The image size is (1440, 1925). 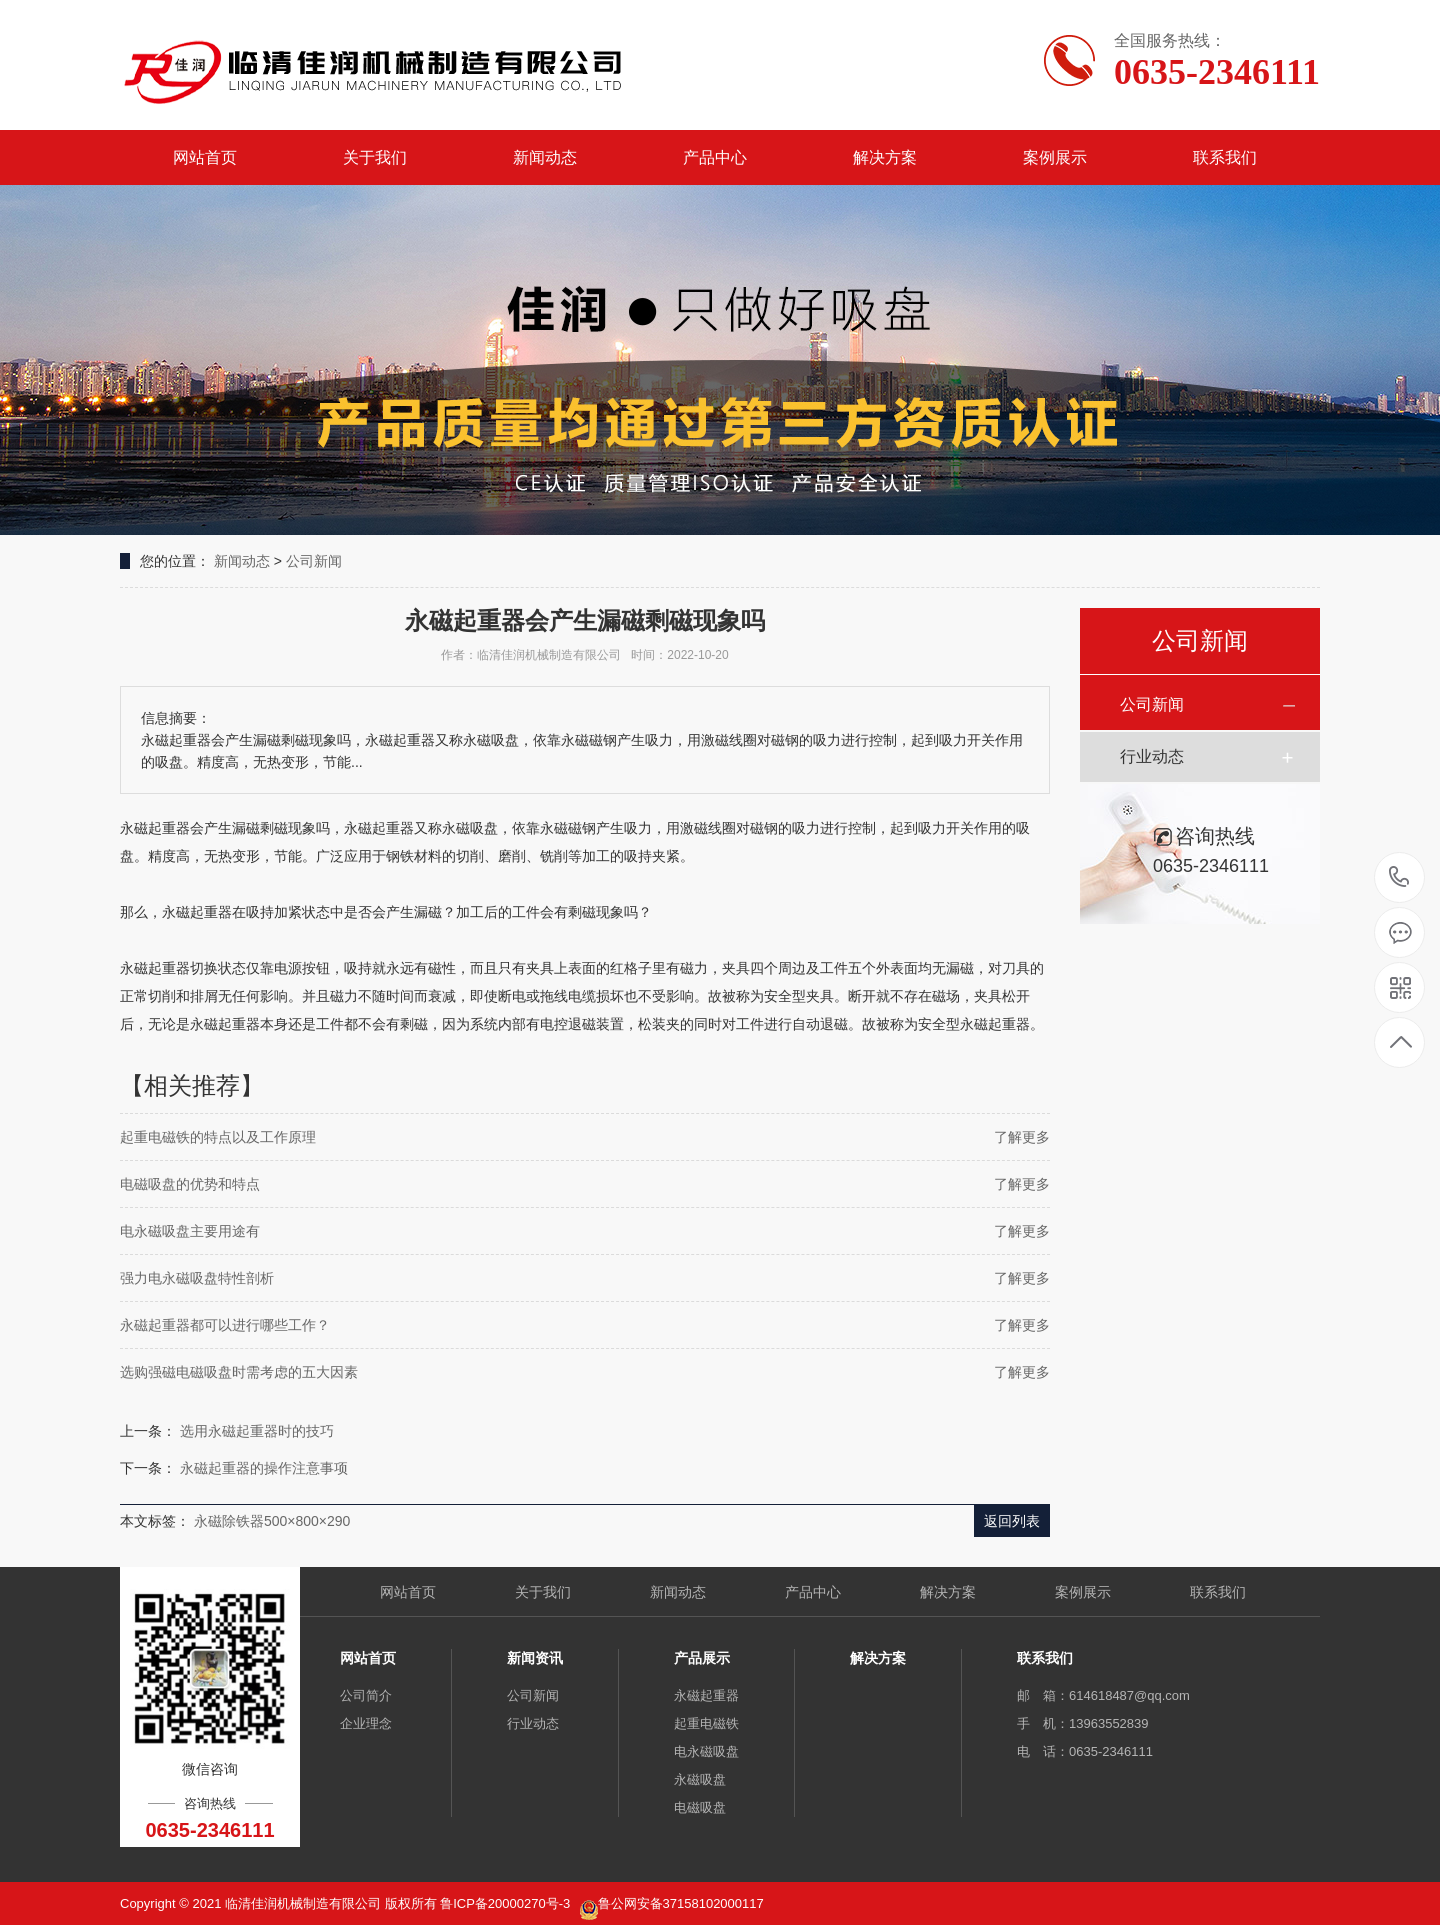 What do you see at coordinates (535, 1658) in the screenshot?
I see `新闻资讯` at bounding box center [535, 1658].